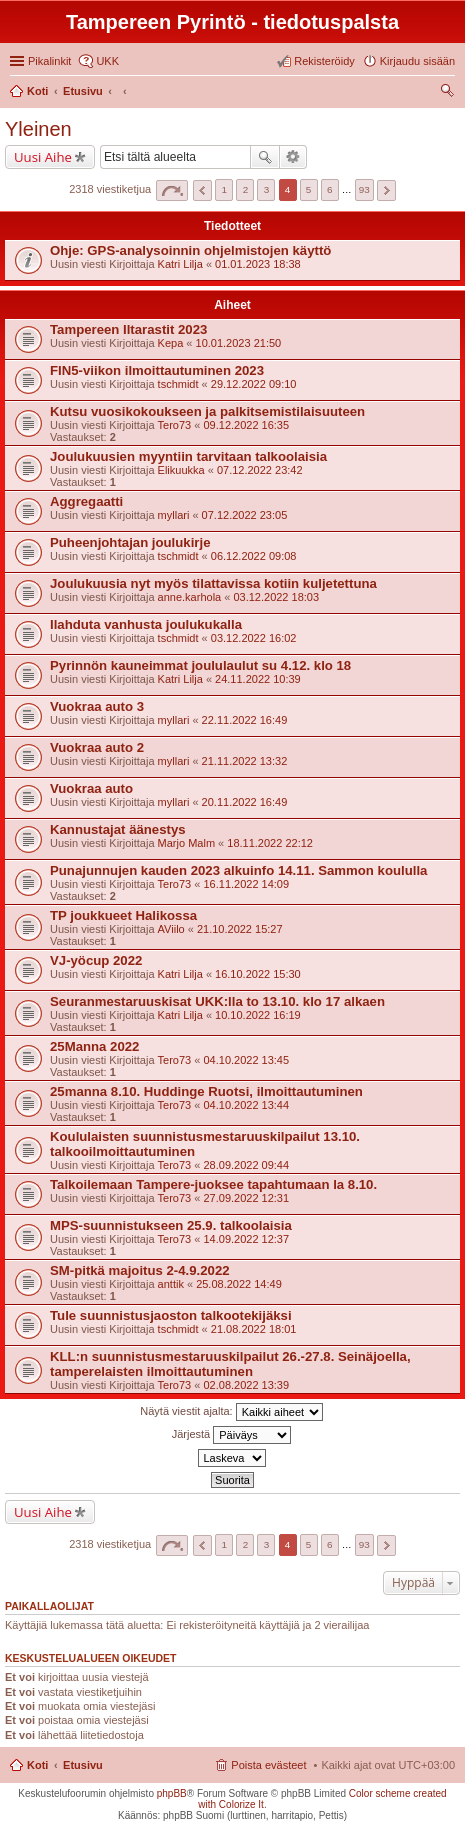 Image resolution: width=465 pixels, height=1826 pixels. What do you see at coordinates (171, 1225) in the screenshot?
I see `MPS-suunnistukseen 25.9. talkoolaisia` at bounding box center [171, 1225].